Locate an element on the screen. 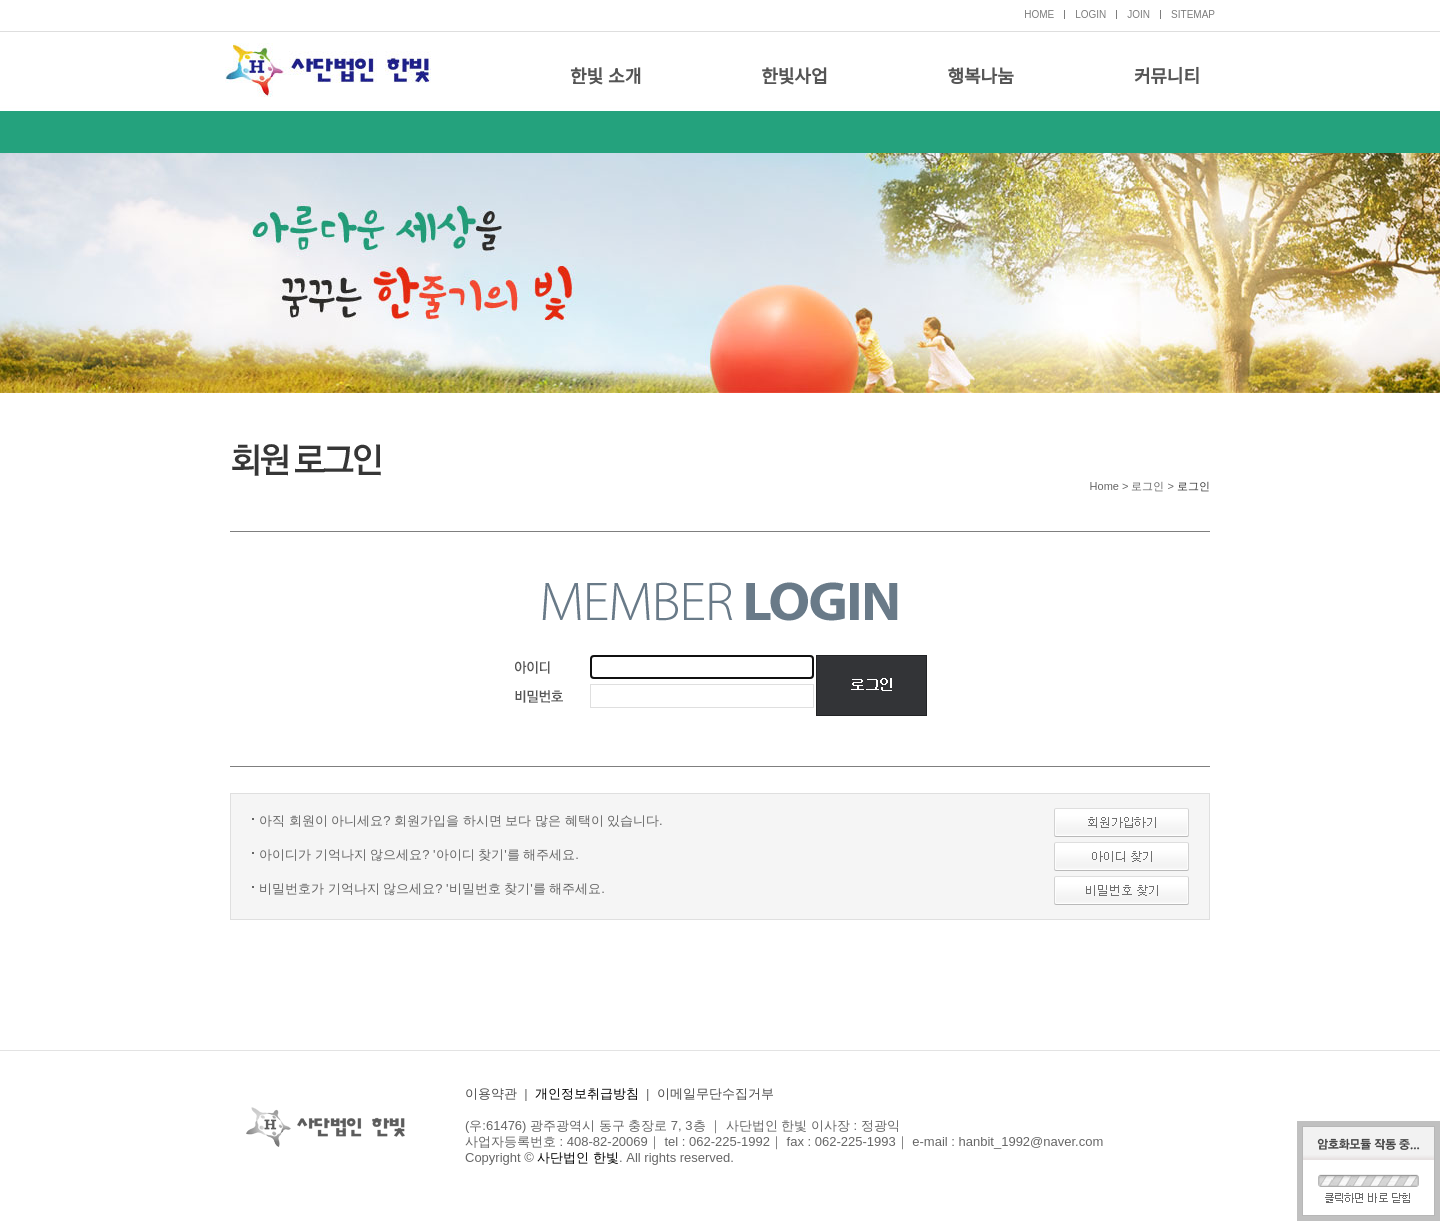 The height and width of the screenshot is (1221, 1440). 이용약관 is located at coordinates (491, 1093).